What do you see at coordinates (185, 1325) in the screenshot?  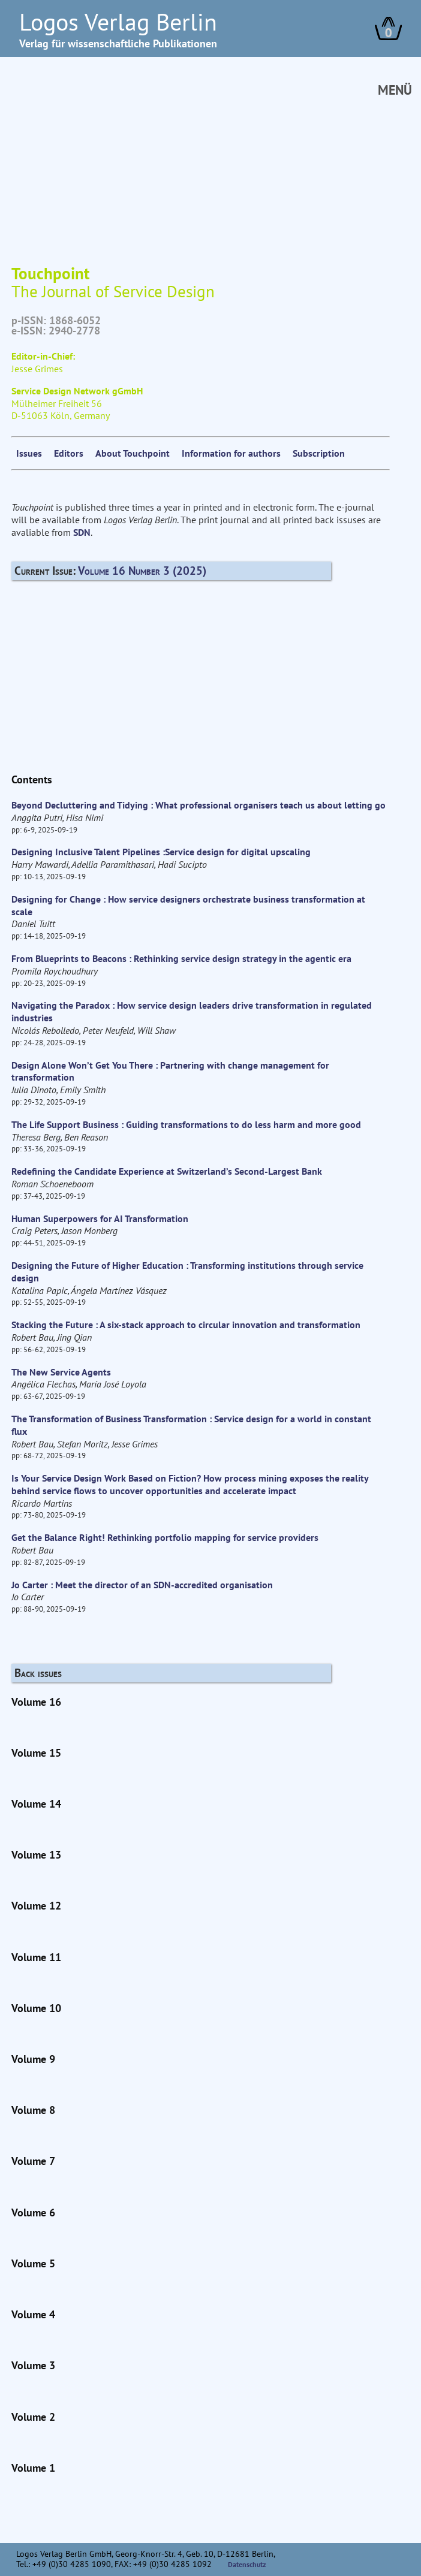 I see `Stacking the Future : A six-stack approach to circular innovation and transformation` at bounding box center [185, 1325].